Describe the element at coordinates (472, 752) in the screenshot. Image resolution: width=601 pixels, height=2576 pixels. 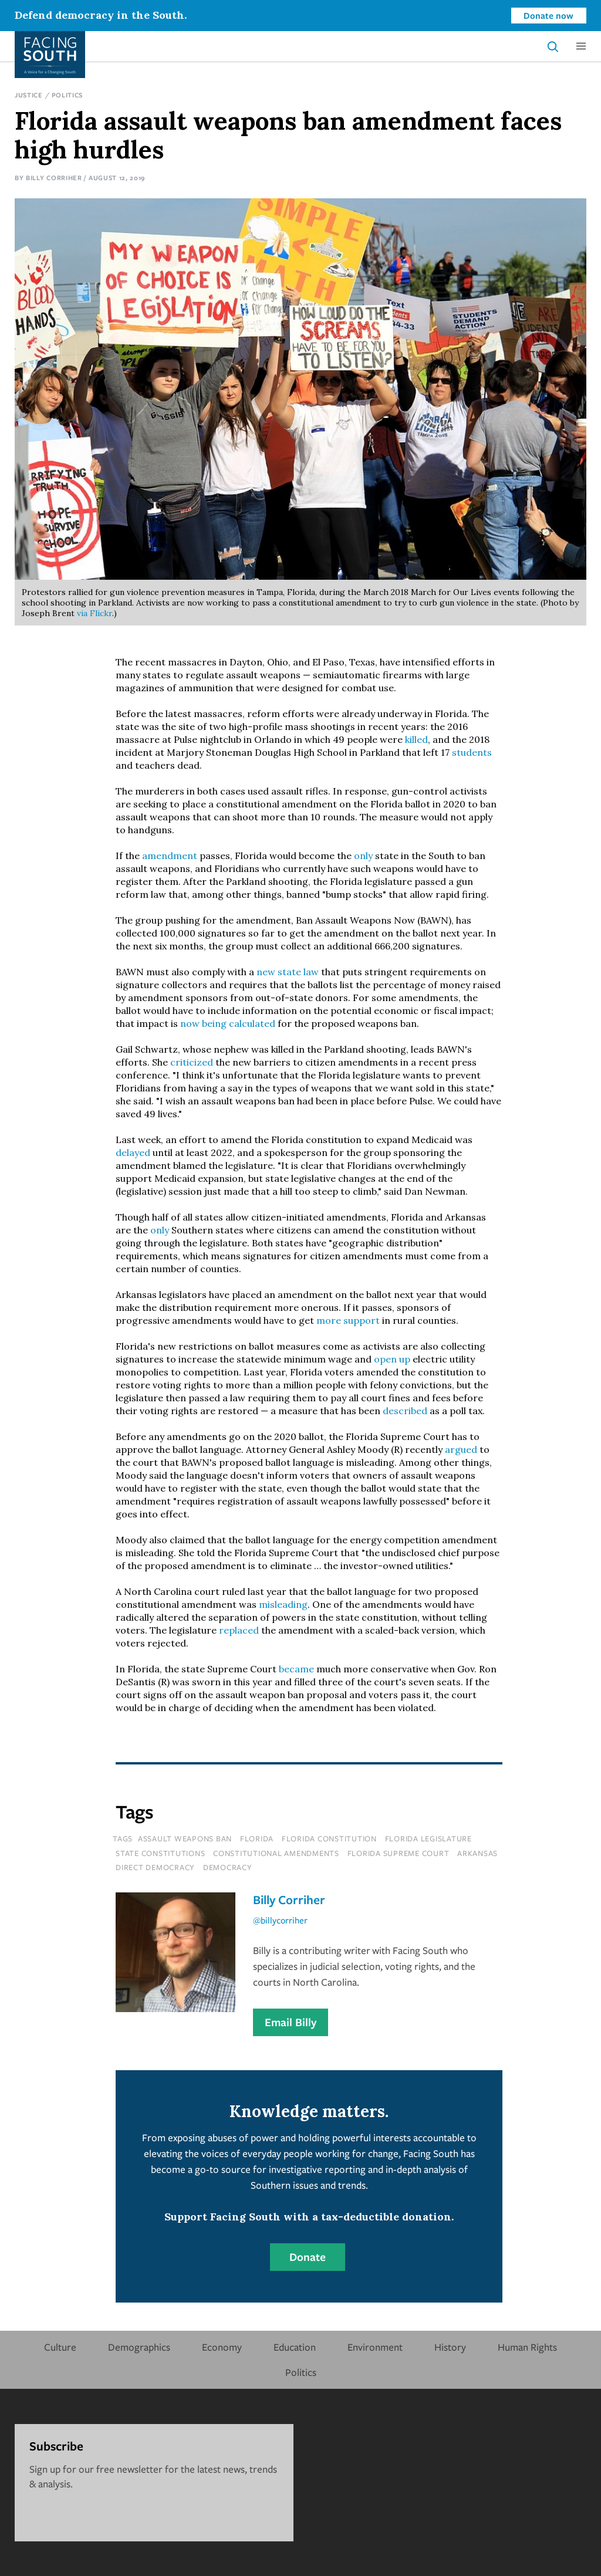
I see `students` at that location.